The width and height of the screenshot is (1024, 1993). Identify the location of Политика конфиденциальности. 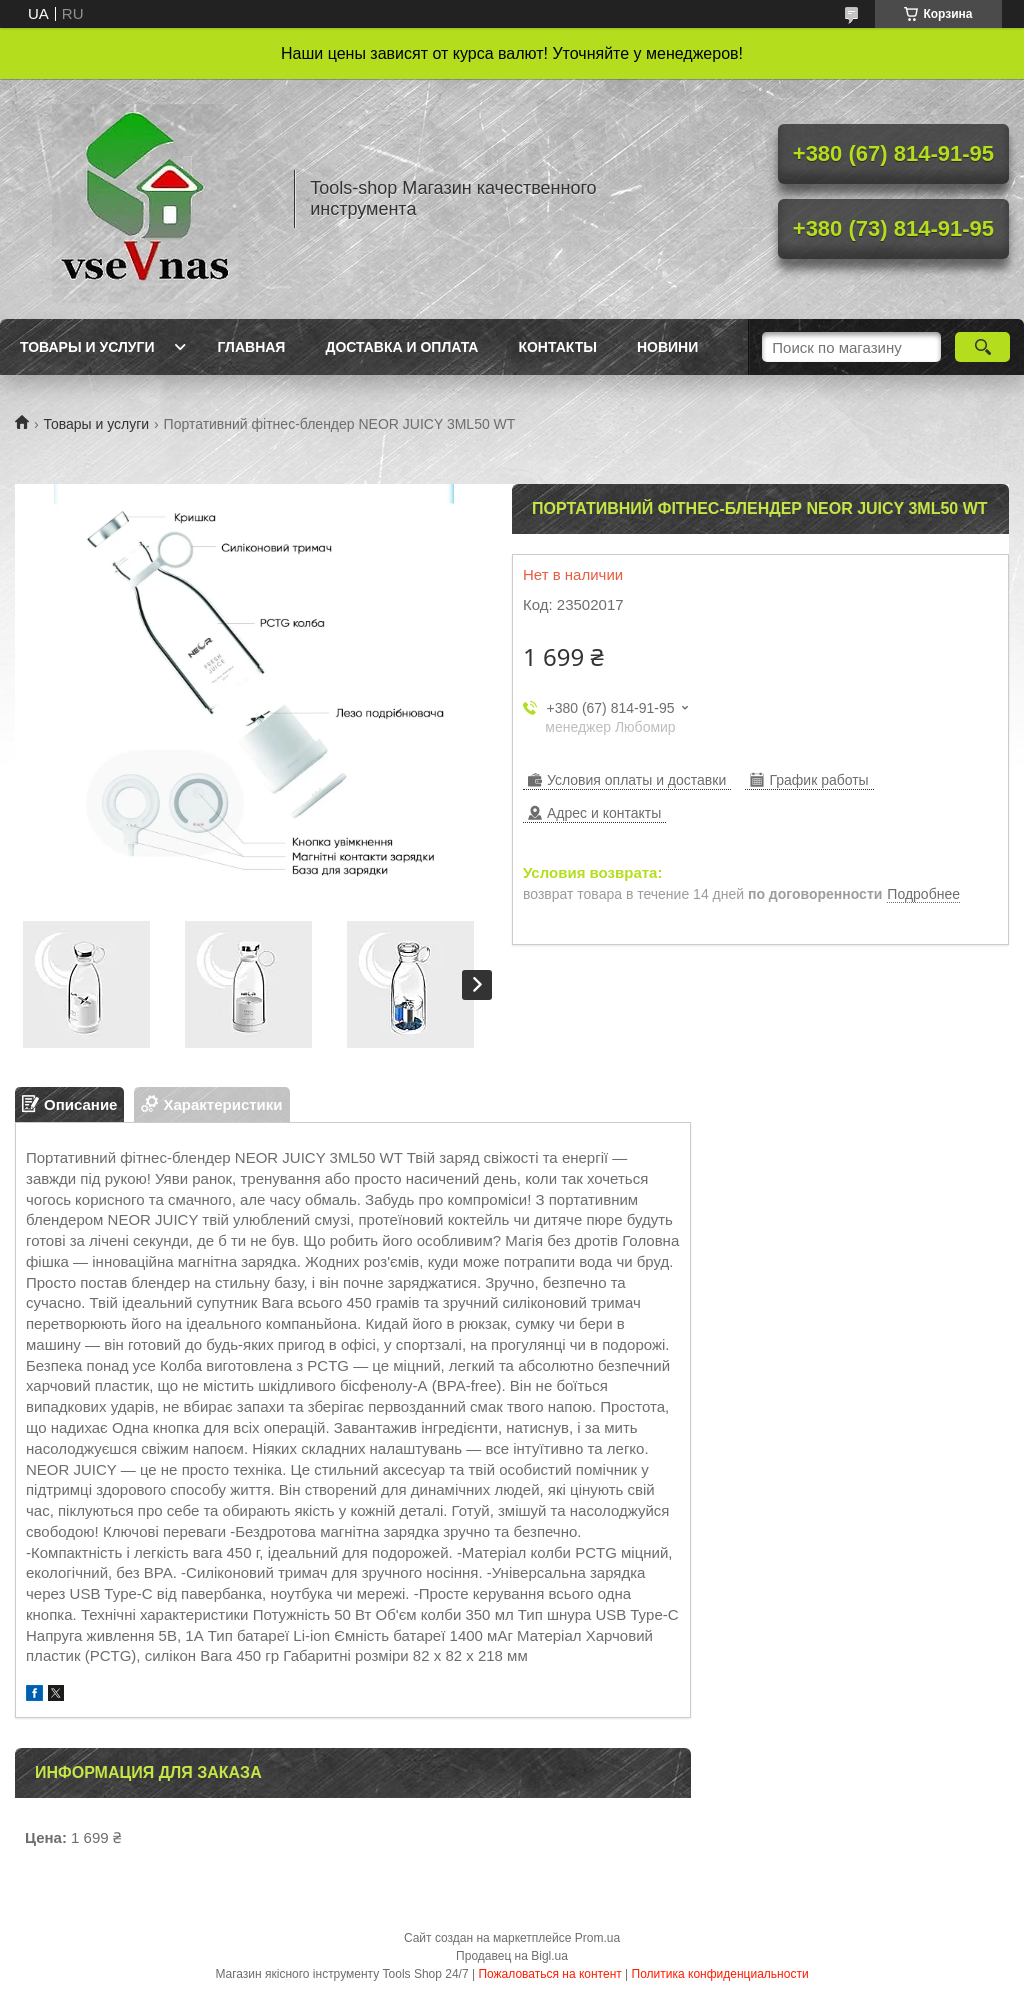
(720, 1974).